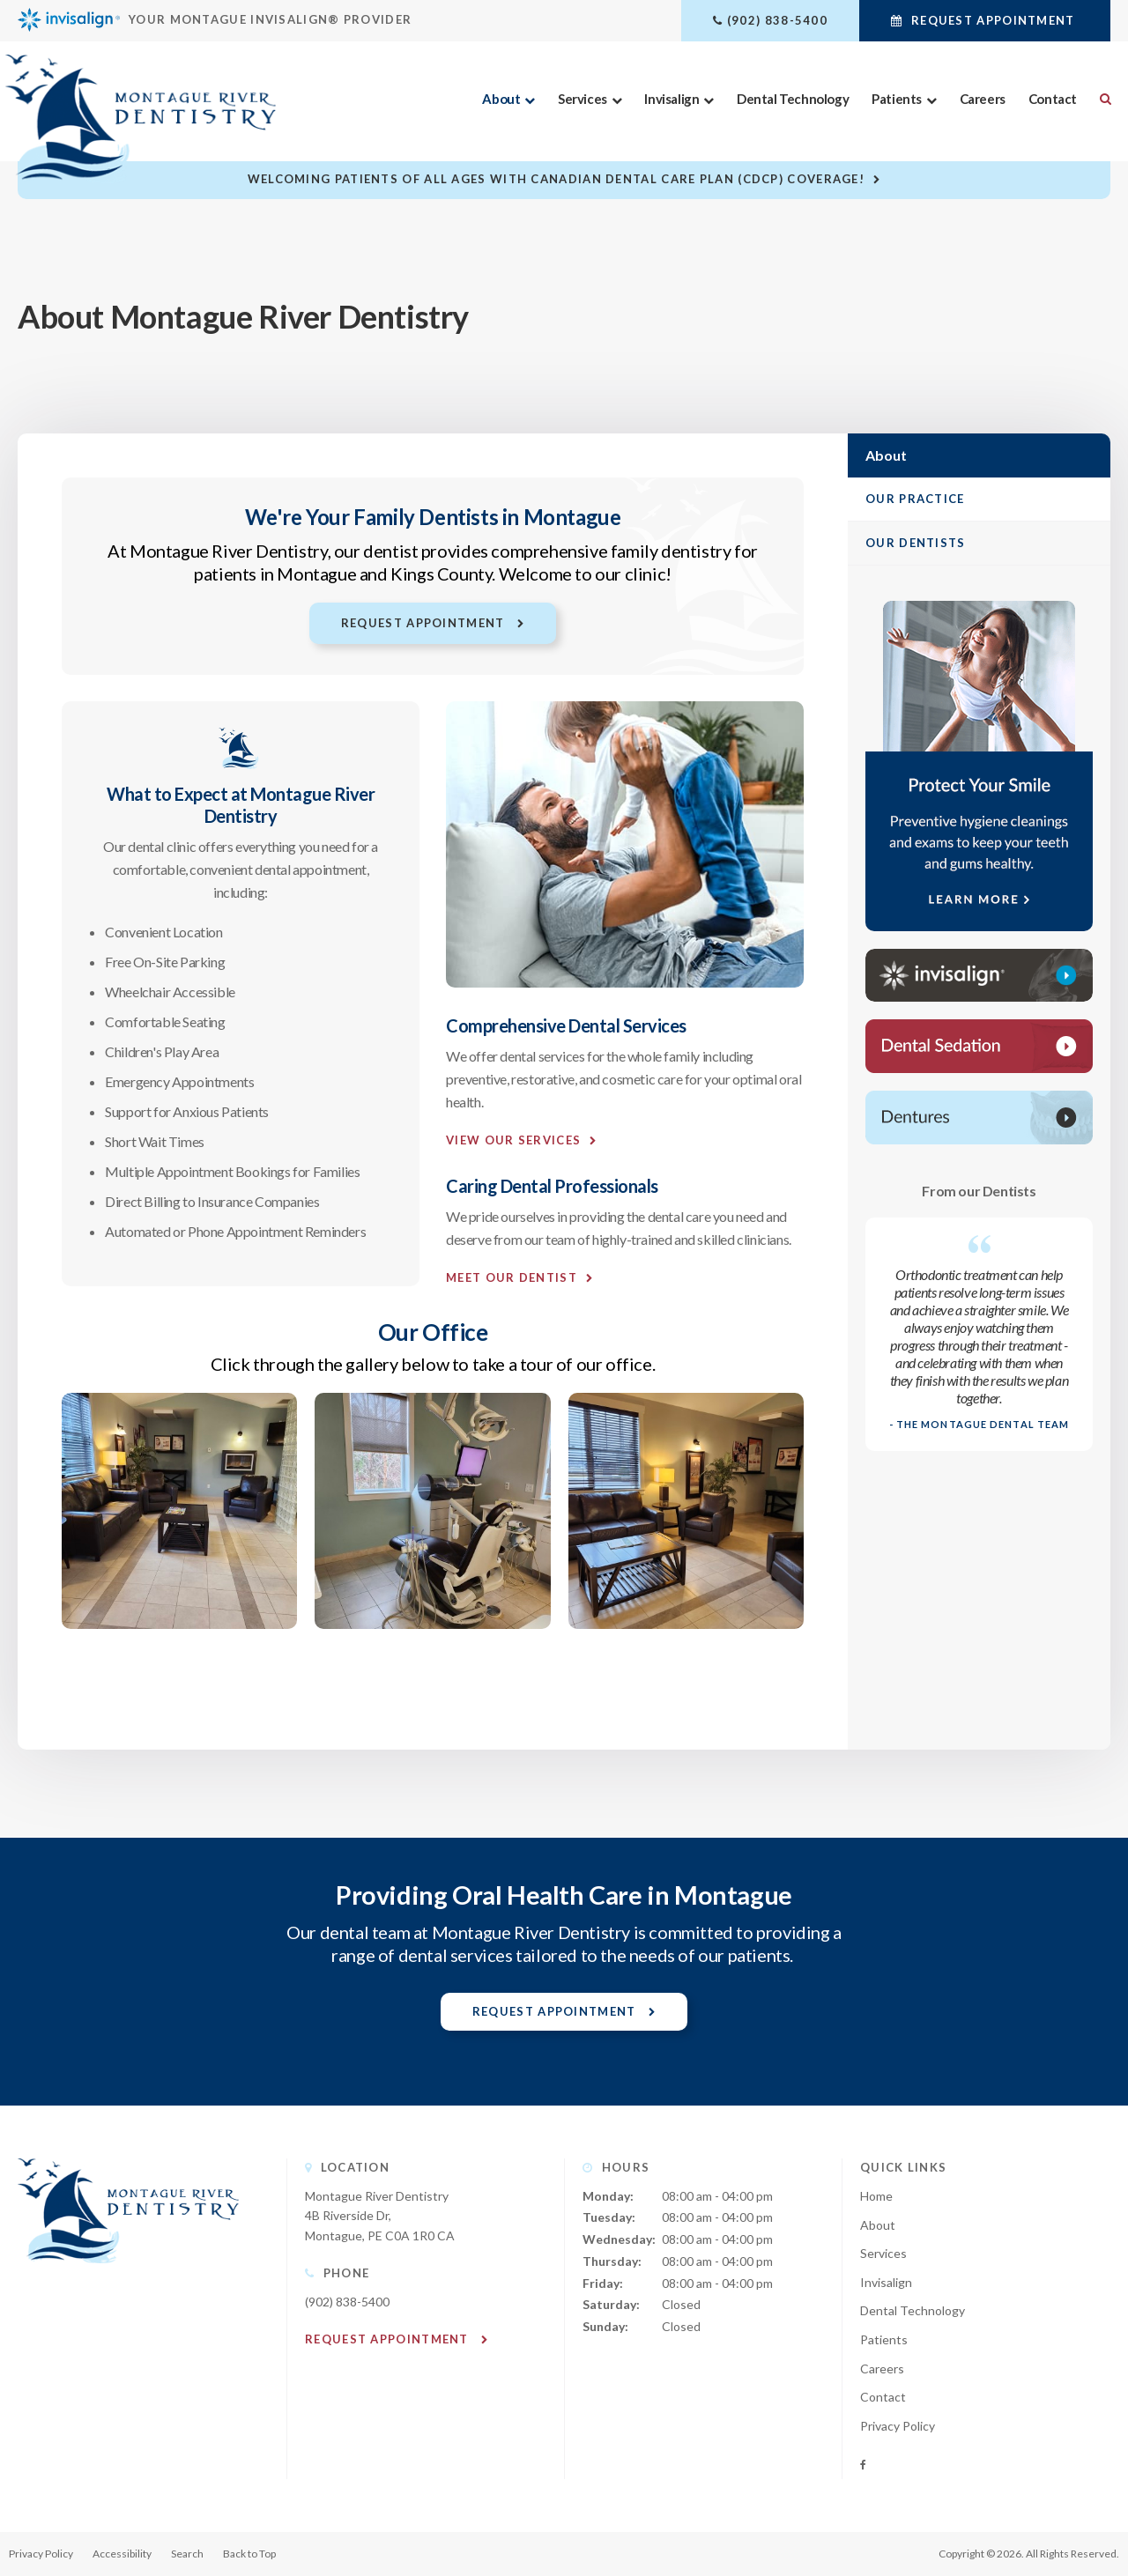 The height and width of the screenshot is (2576, 1128). What do you see at coordinates (876, 2195) in the screenshot?
I see `Home` at bounding box center [876, 2195].